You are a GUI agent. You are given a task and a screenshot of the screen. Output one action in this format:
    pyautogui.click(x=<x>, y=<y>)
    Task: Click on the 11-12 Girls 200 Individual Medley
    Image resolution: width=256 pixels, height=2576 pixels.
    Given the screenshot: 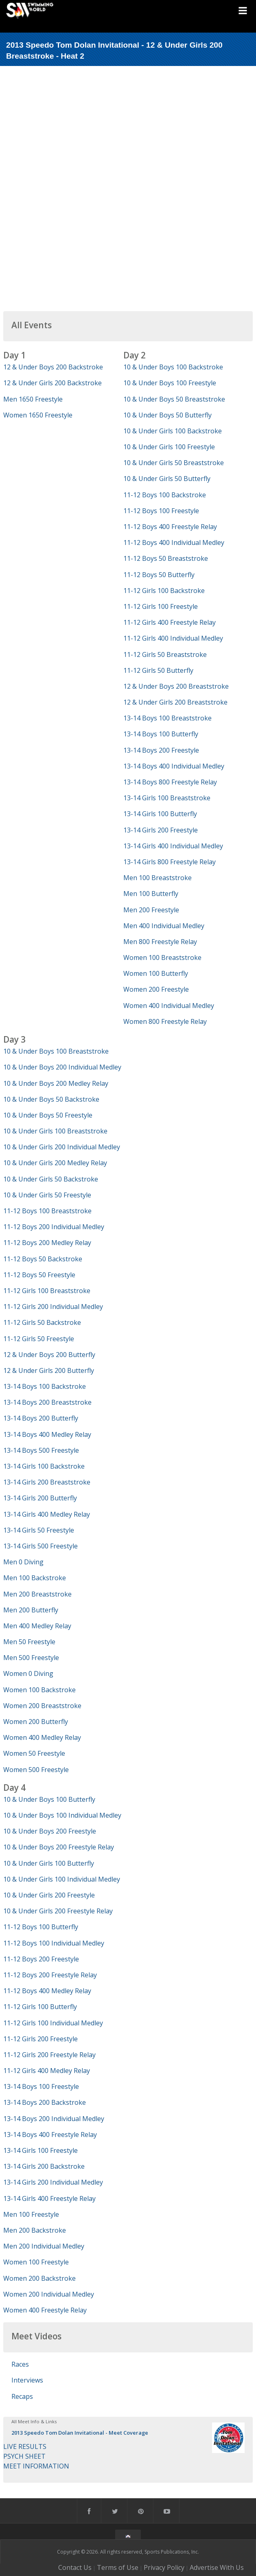 What is the action you would take?
    pyautogui.click(x=53, y=1306)
    